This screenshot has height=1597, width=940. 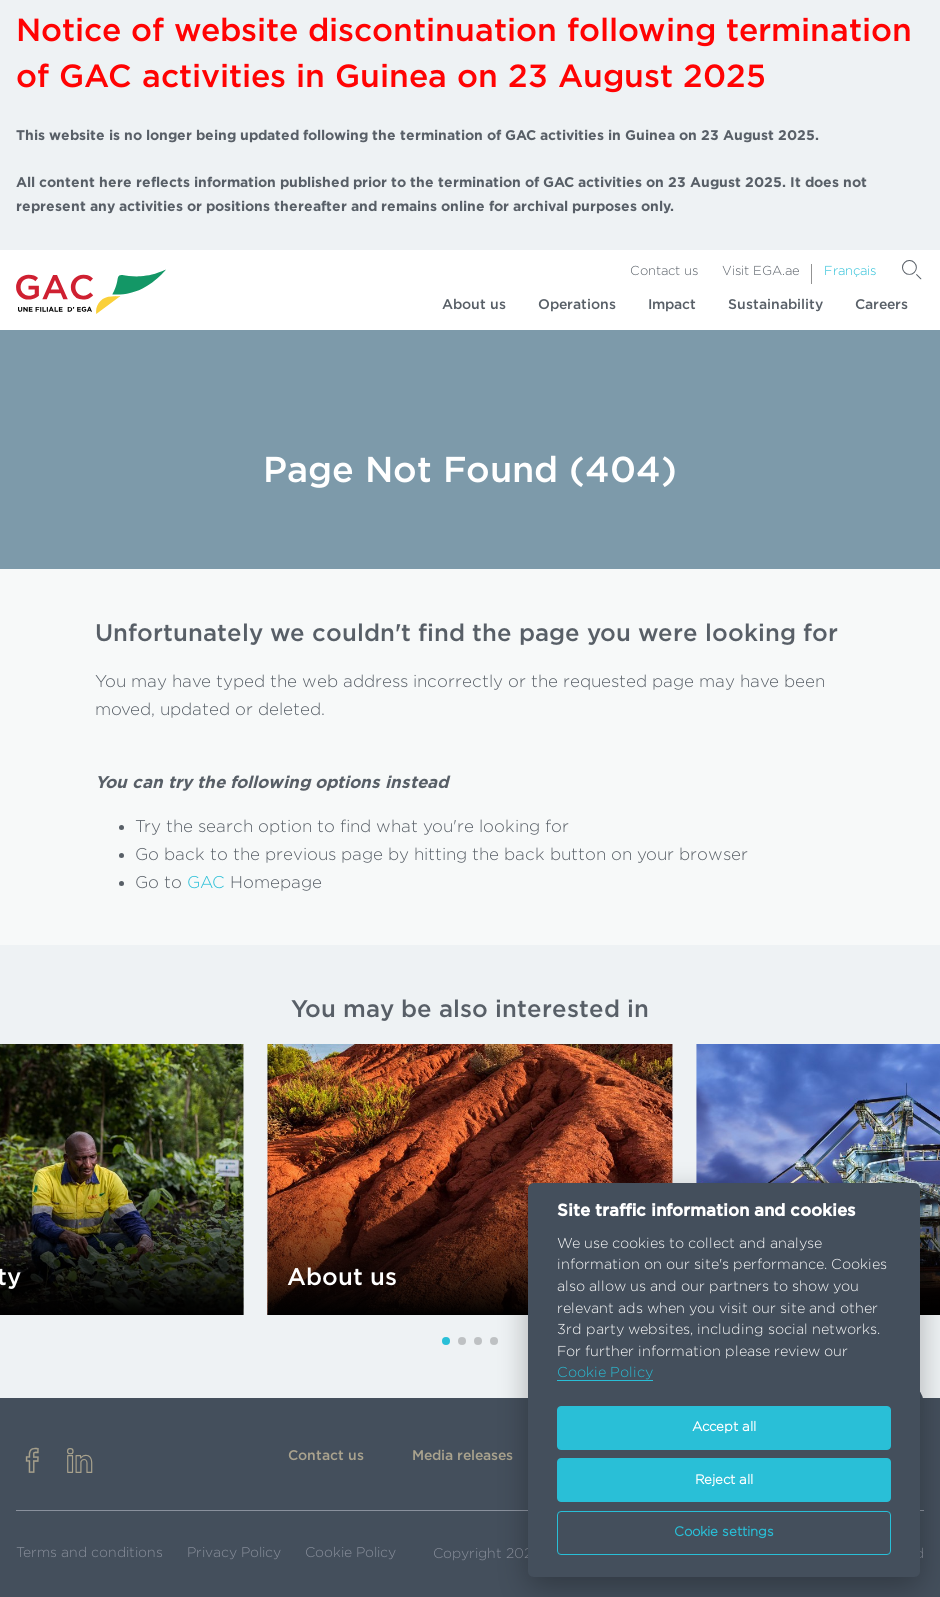 What do you see at coordinates (724, 1532) in the screenshot?
I see `Cookie settings` at bounding box center [724, 1532].